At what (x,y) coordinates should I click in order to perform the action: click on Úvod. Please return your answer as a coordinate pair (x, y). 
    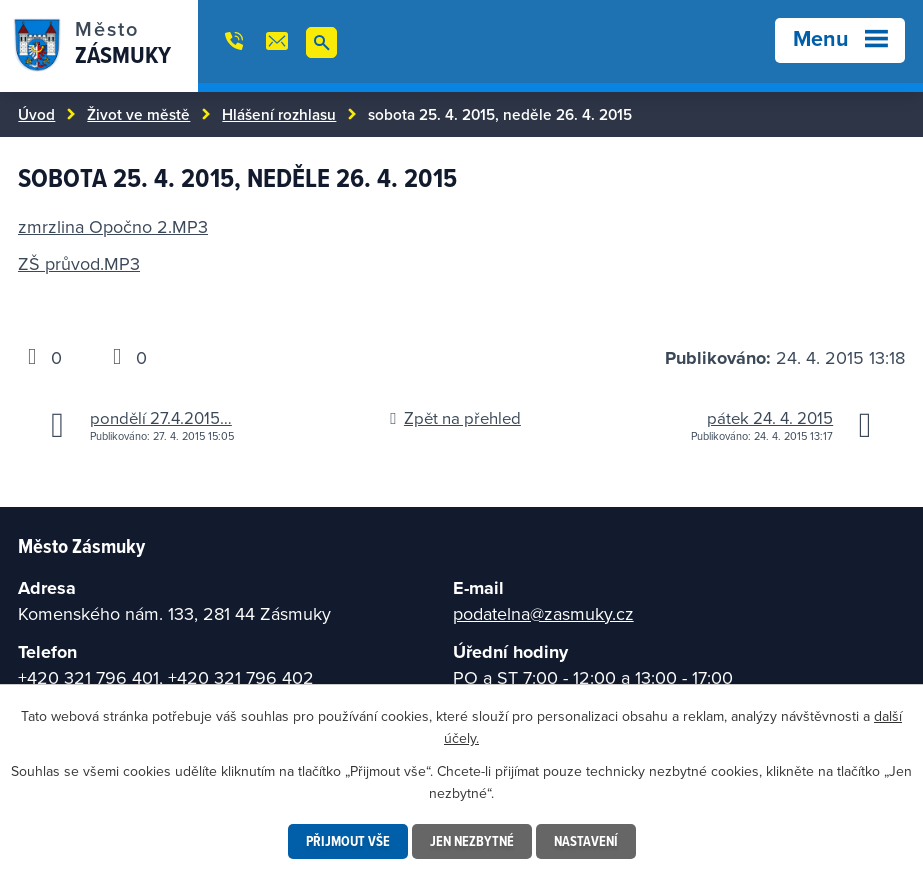
    Looking at the image, I should click on (36, 114).